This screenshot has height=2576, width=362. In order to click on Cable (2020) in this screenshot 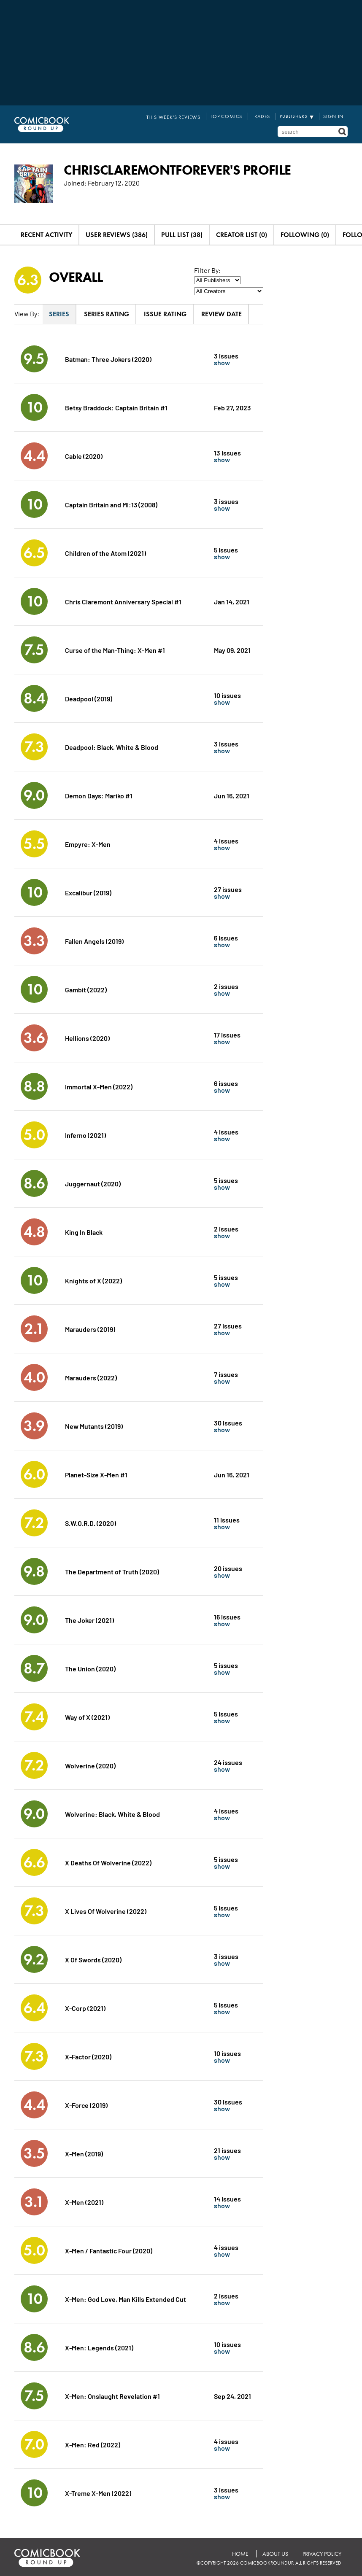, I will do `click(84, 454)`.